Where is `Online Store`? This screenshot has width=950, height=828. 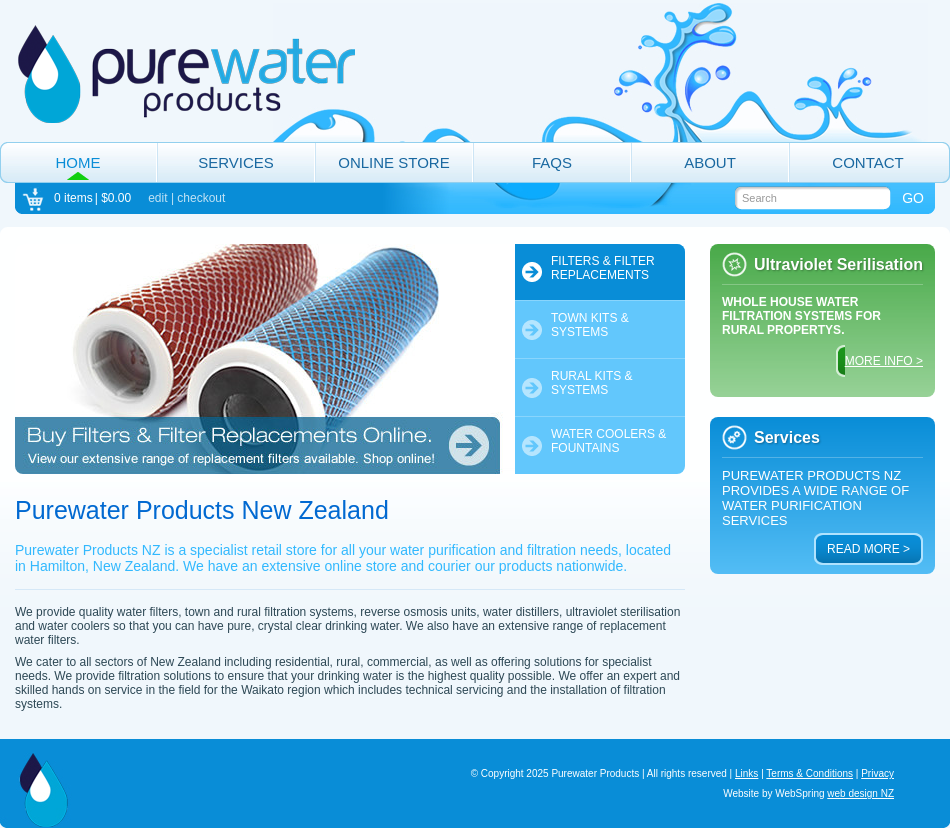
Online Store is located at coordinates (393, 162).